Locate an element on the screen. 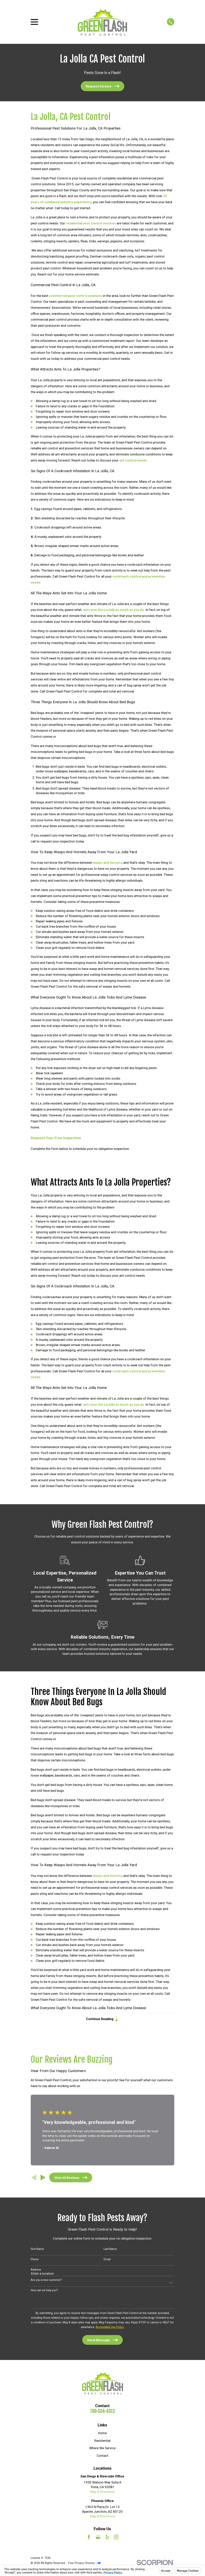  760-334-4313 is located at coordinates (102, 2412).